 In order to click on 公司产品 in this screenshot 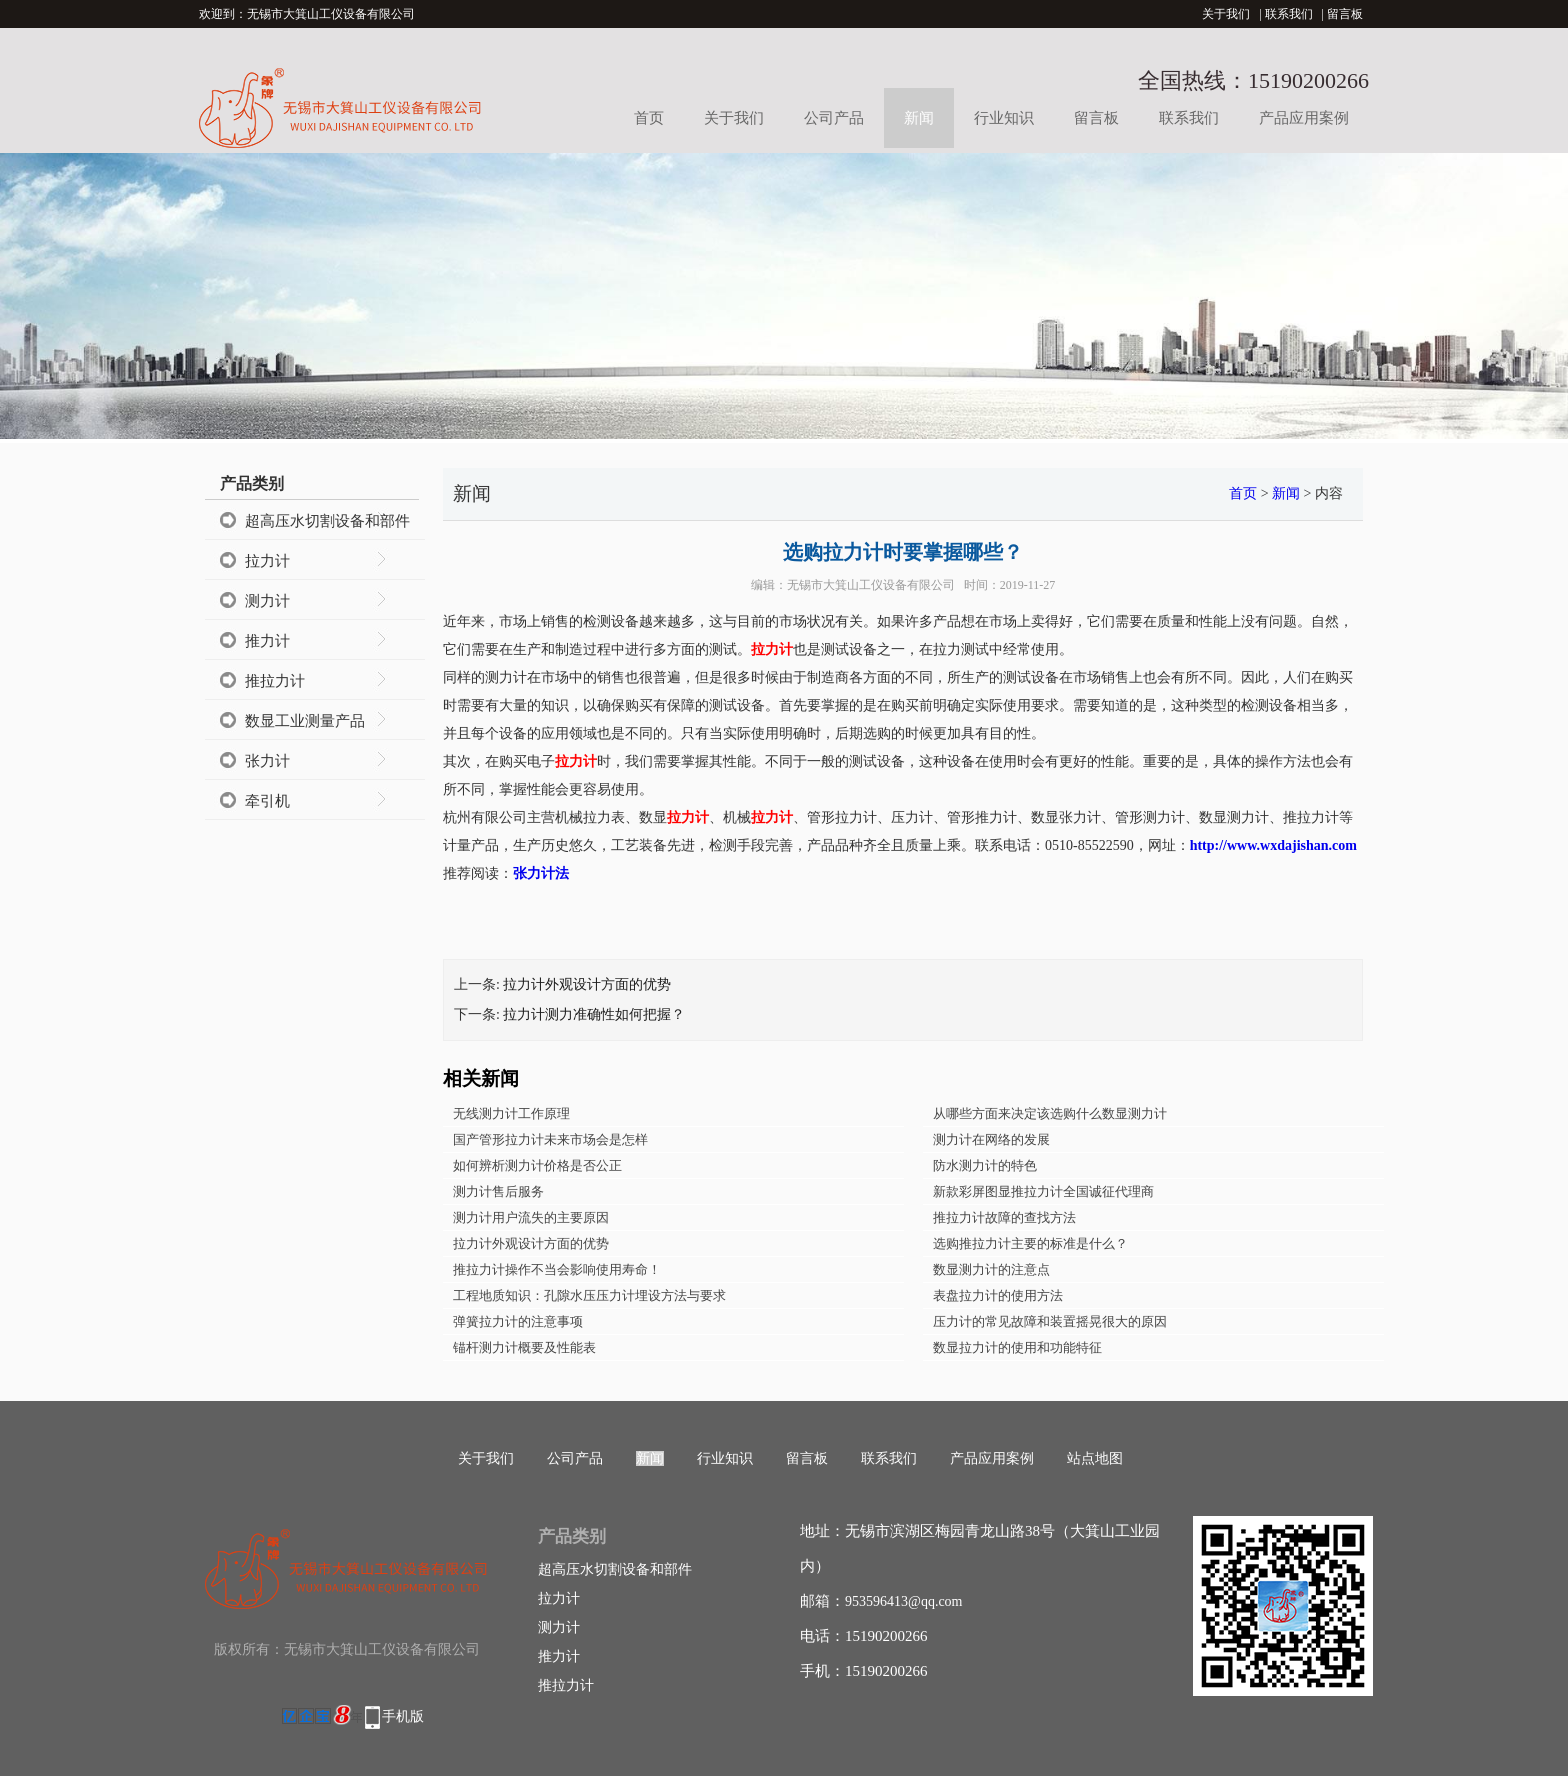, I will do `click(834, 118)`.